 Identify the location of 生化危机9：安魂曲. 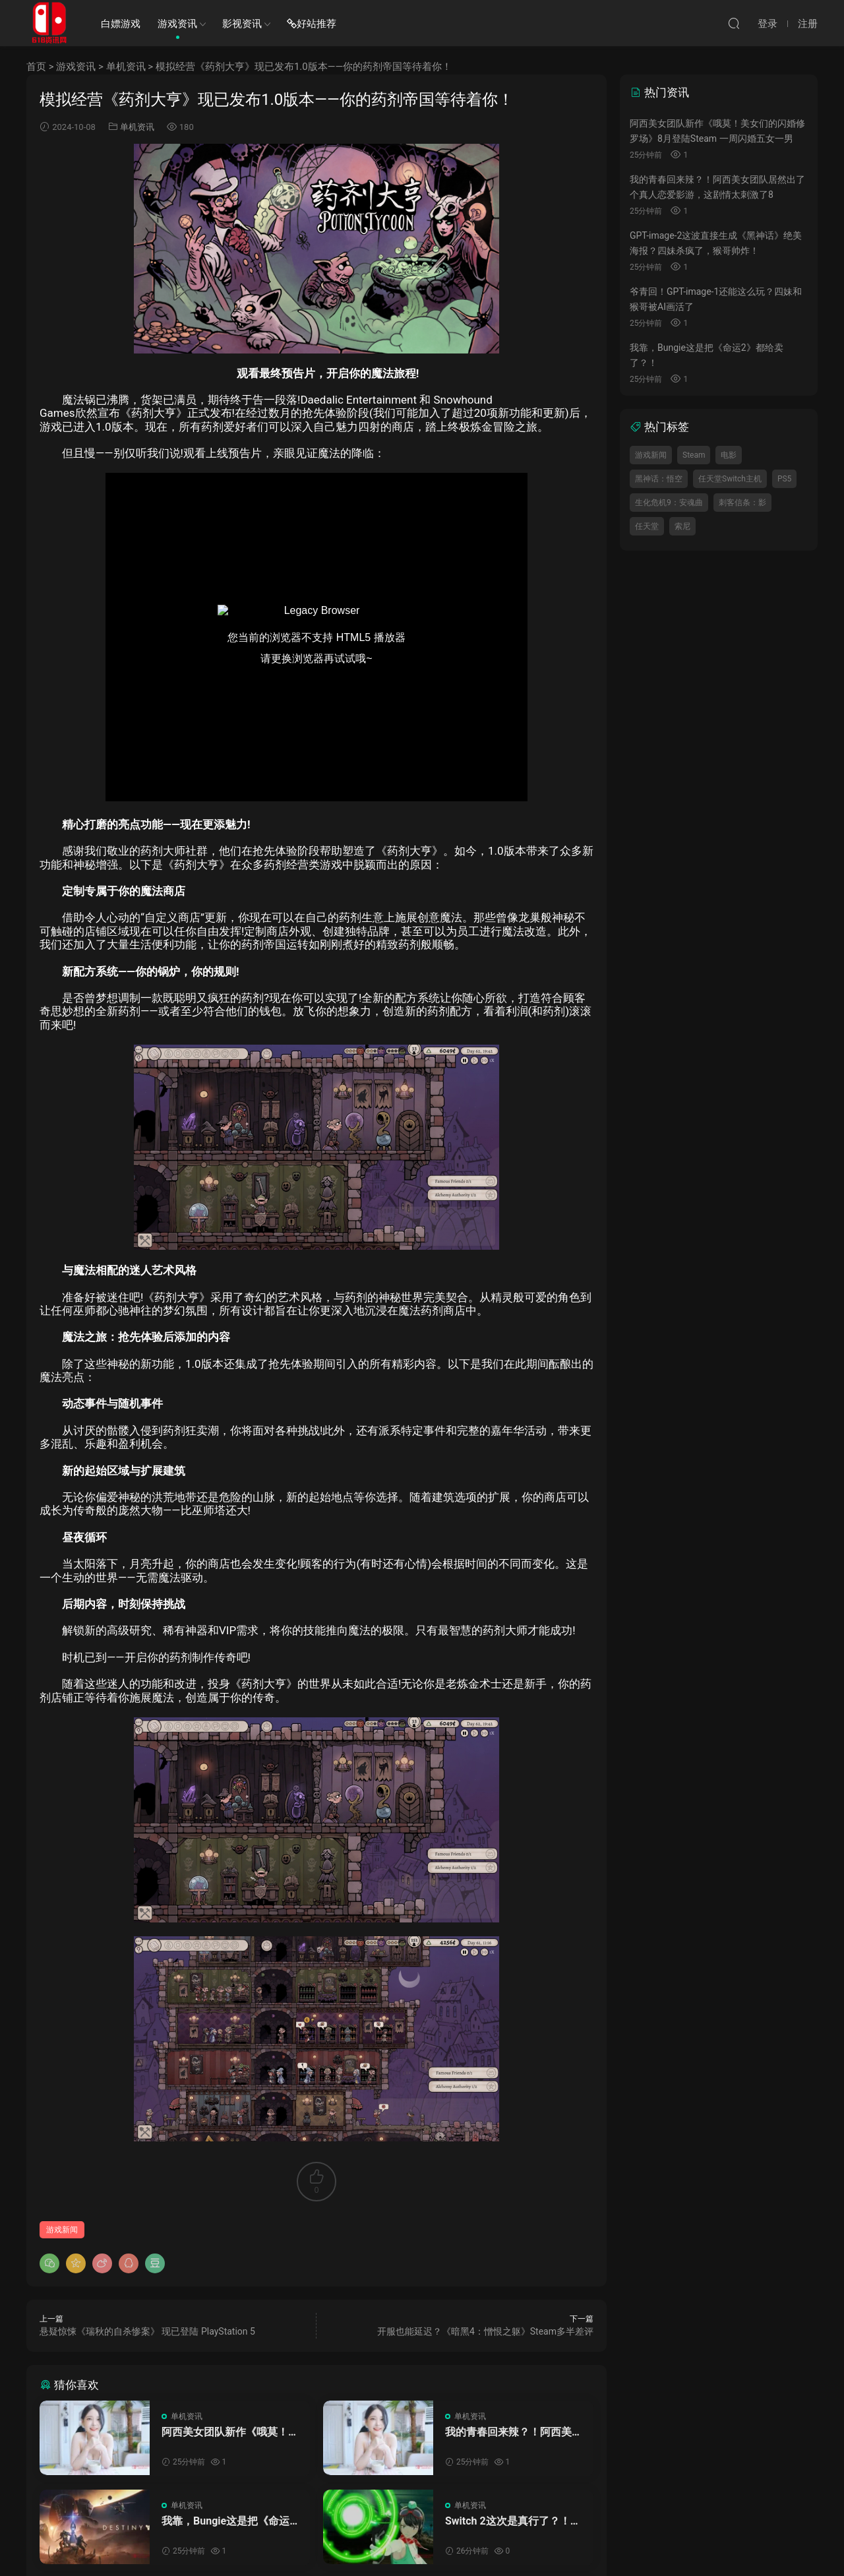
(669, 502).